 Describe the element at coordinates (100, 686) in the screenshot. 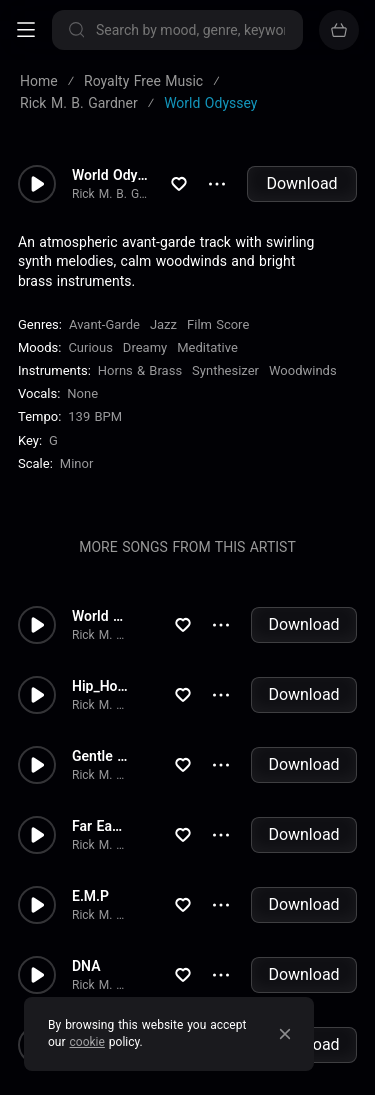

I see `Hip_Hop_World` at that location.